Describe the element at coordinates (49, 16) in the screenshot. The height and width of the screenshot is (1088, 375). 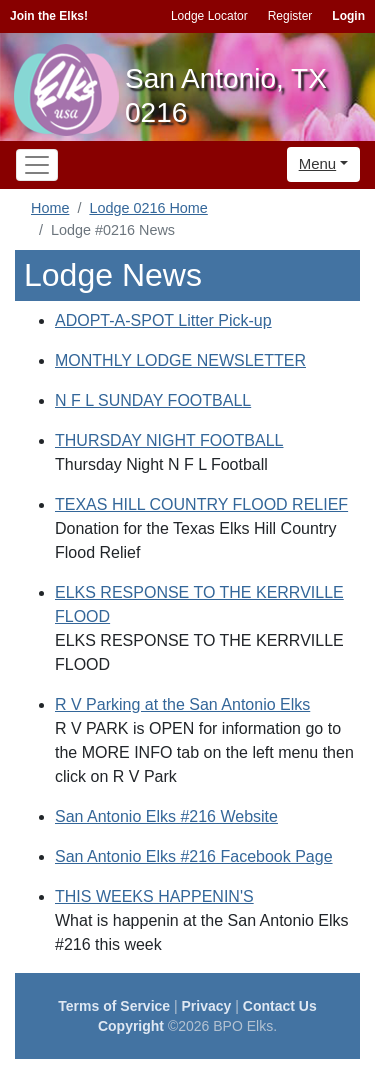
I see `Join the Elks!` at that location.